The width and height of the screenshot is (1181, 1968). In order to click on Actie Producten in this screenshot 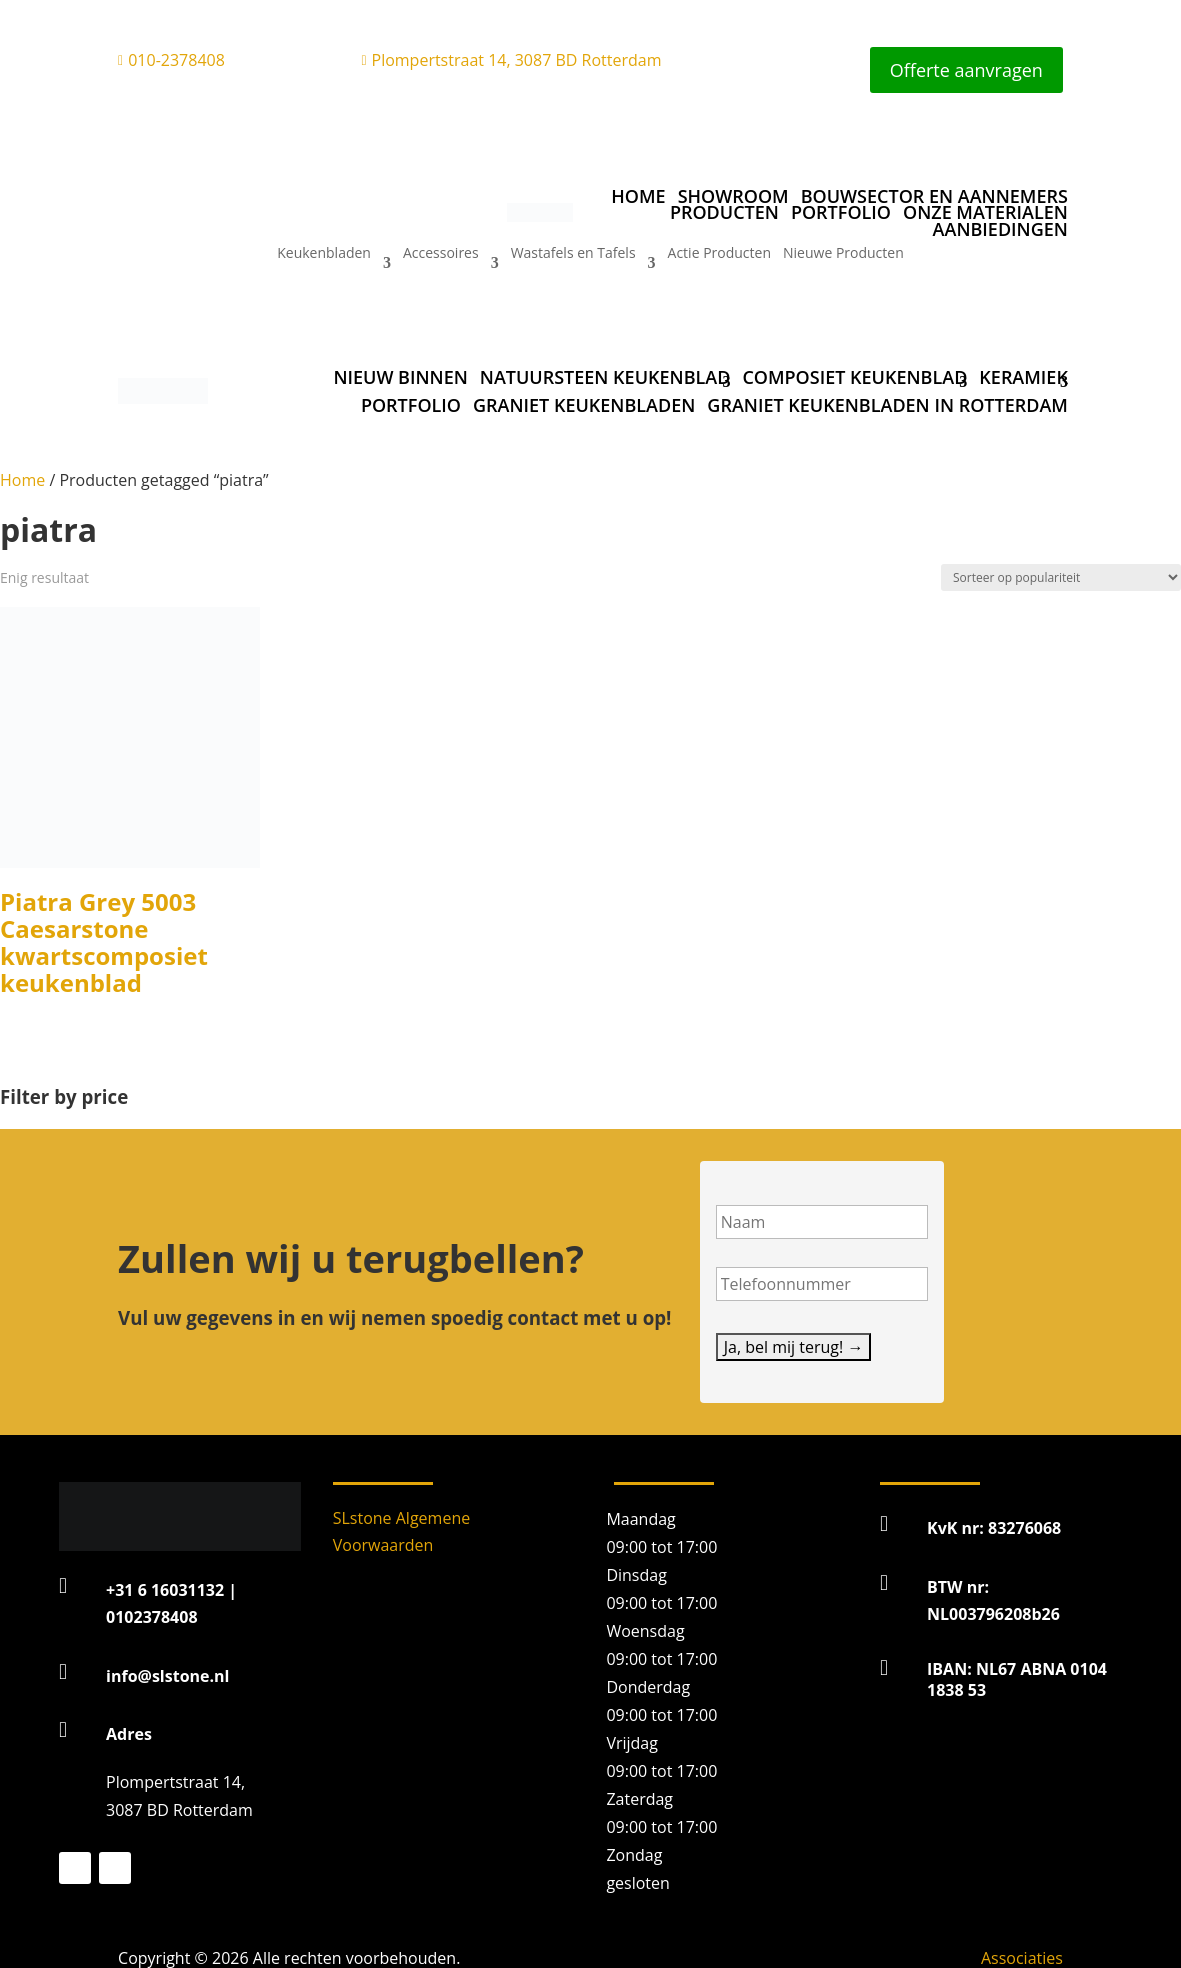, I will do `click(719, 254)`.